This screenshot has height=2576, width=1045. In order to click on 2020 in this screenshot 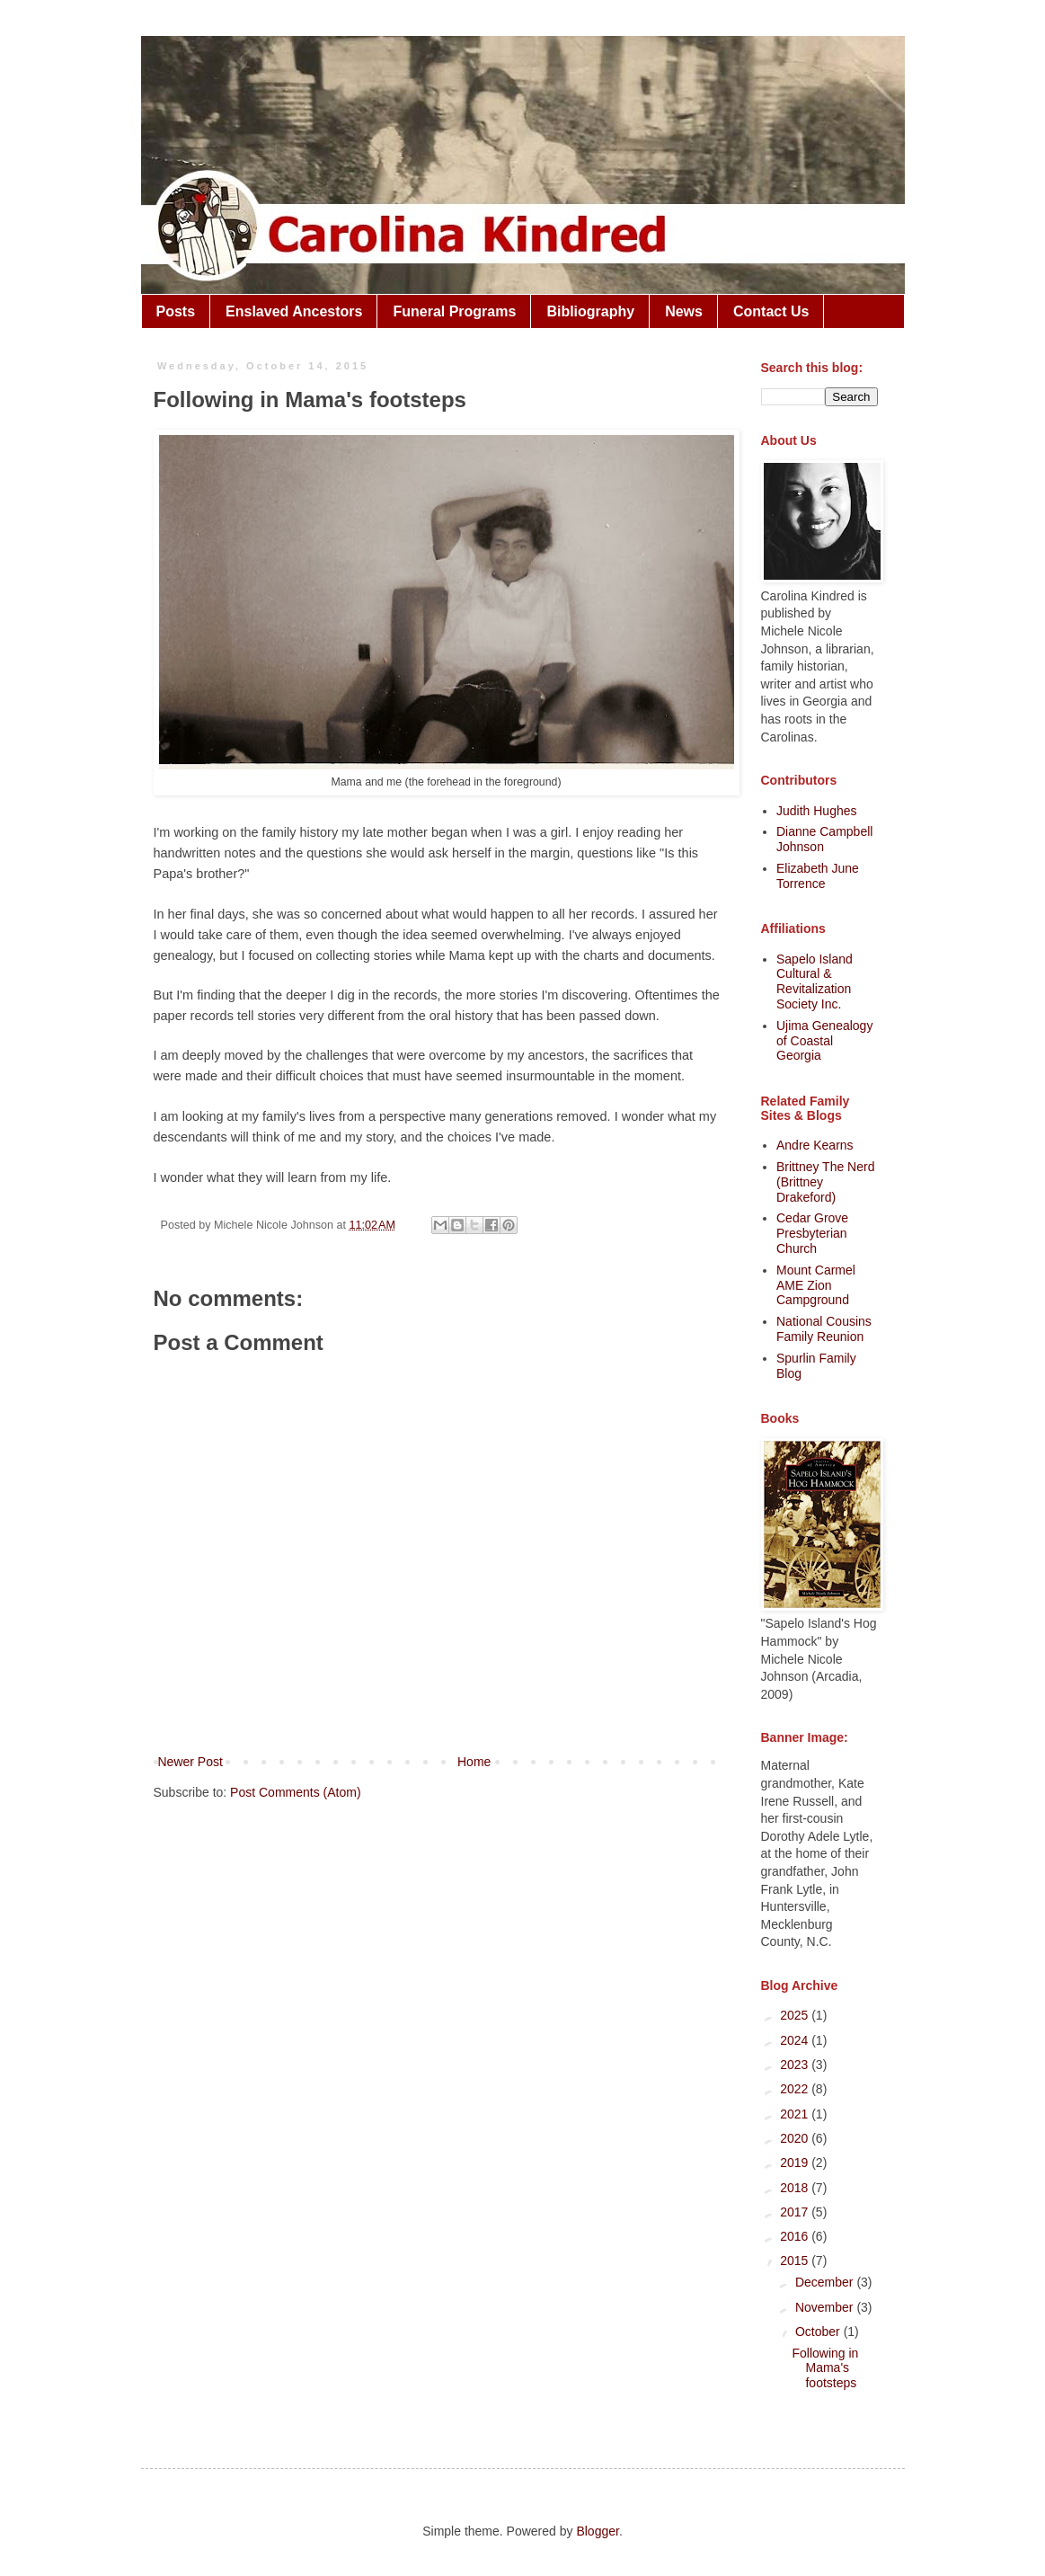, I will do `click(795, 2138)`.